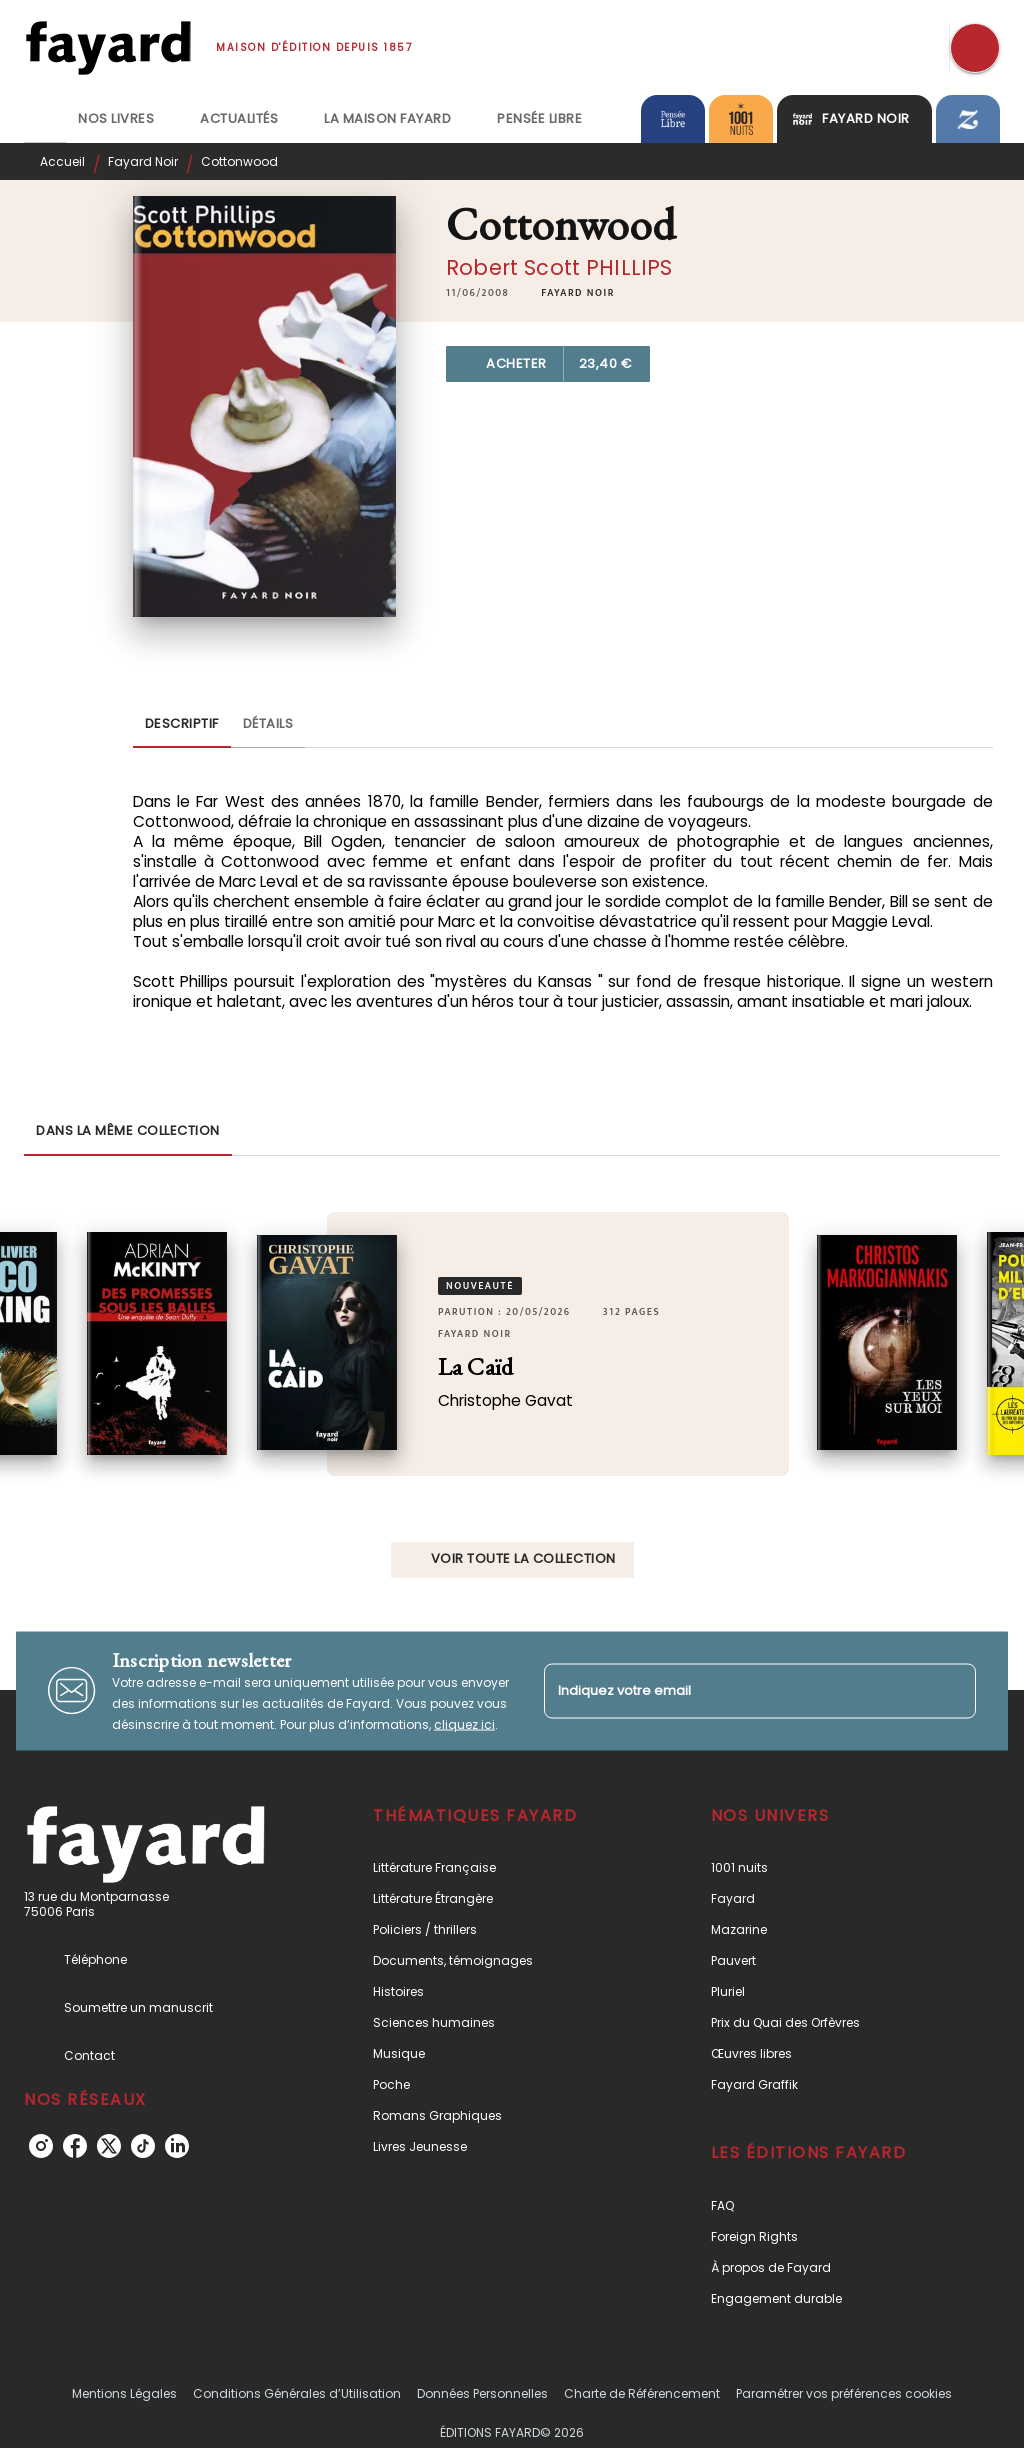  Describe the element at coordinates (642, 2393) in the screenshot. I see `Charte de Référencement` at that location.